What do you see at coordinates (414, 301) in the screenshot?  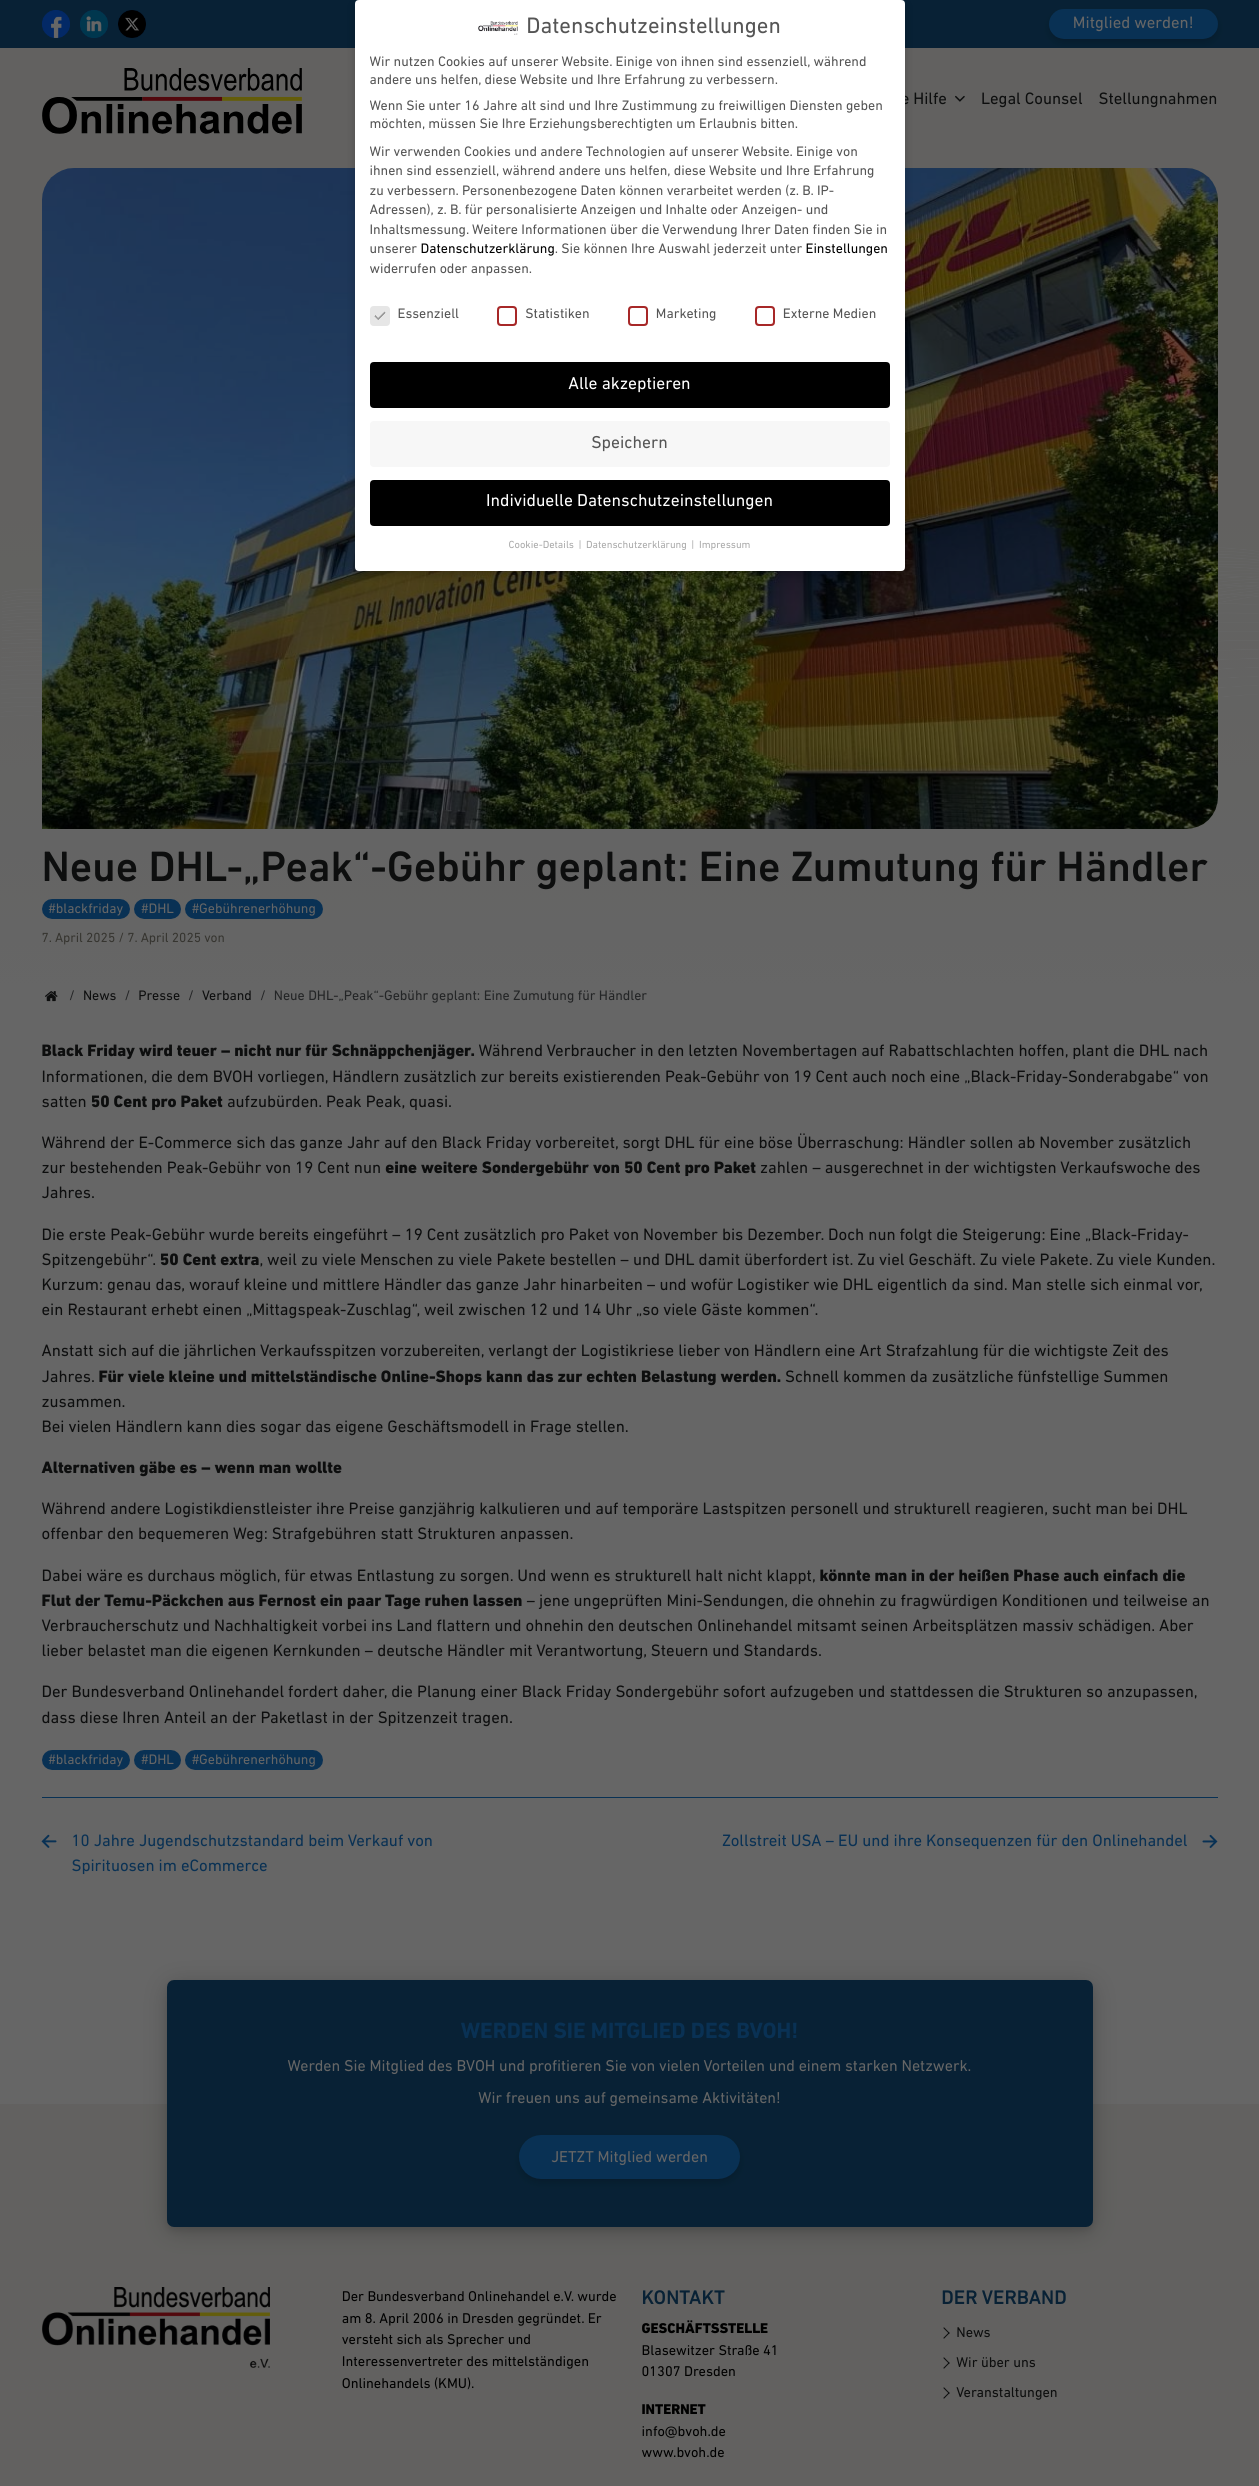 I see `Essenziell` at bounding box center [414, 301].